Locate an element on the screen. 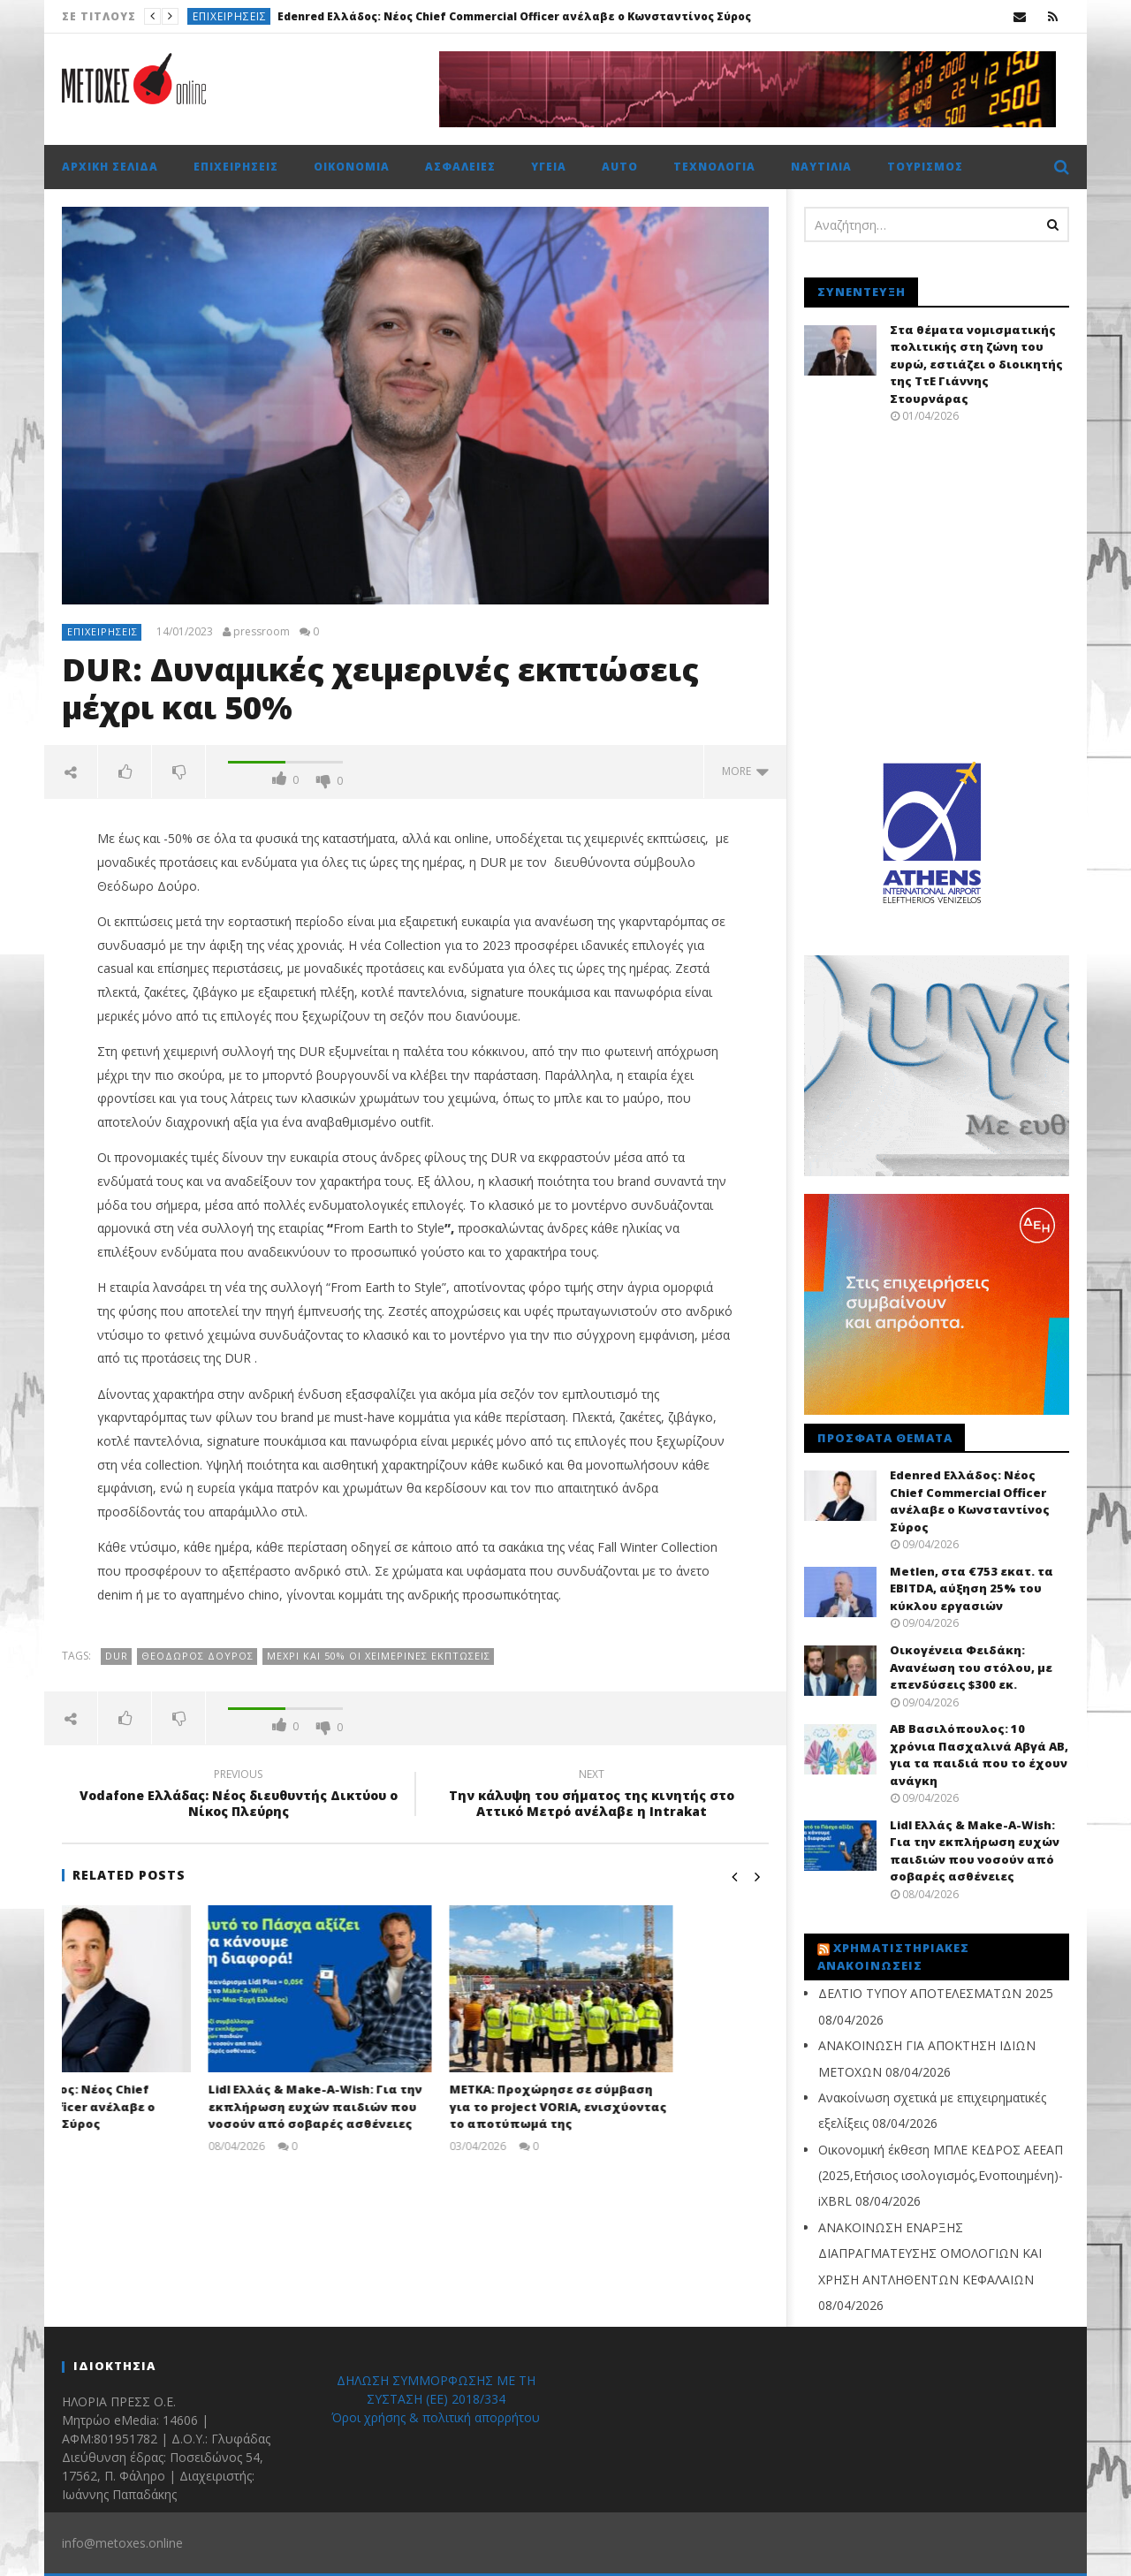  Μέχρι και 50% oι χειμερινές εκπτώσεις is located at coordinates (378, 1655).